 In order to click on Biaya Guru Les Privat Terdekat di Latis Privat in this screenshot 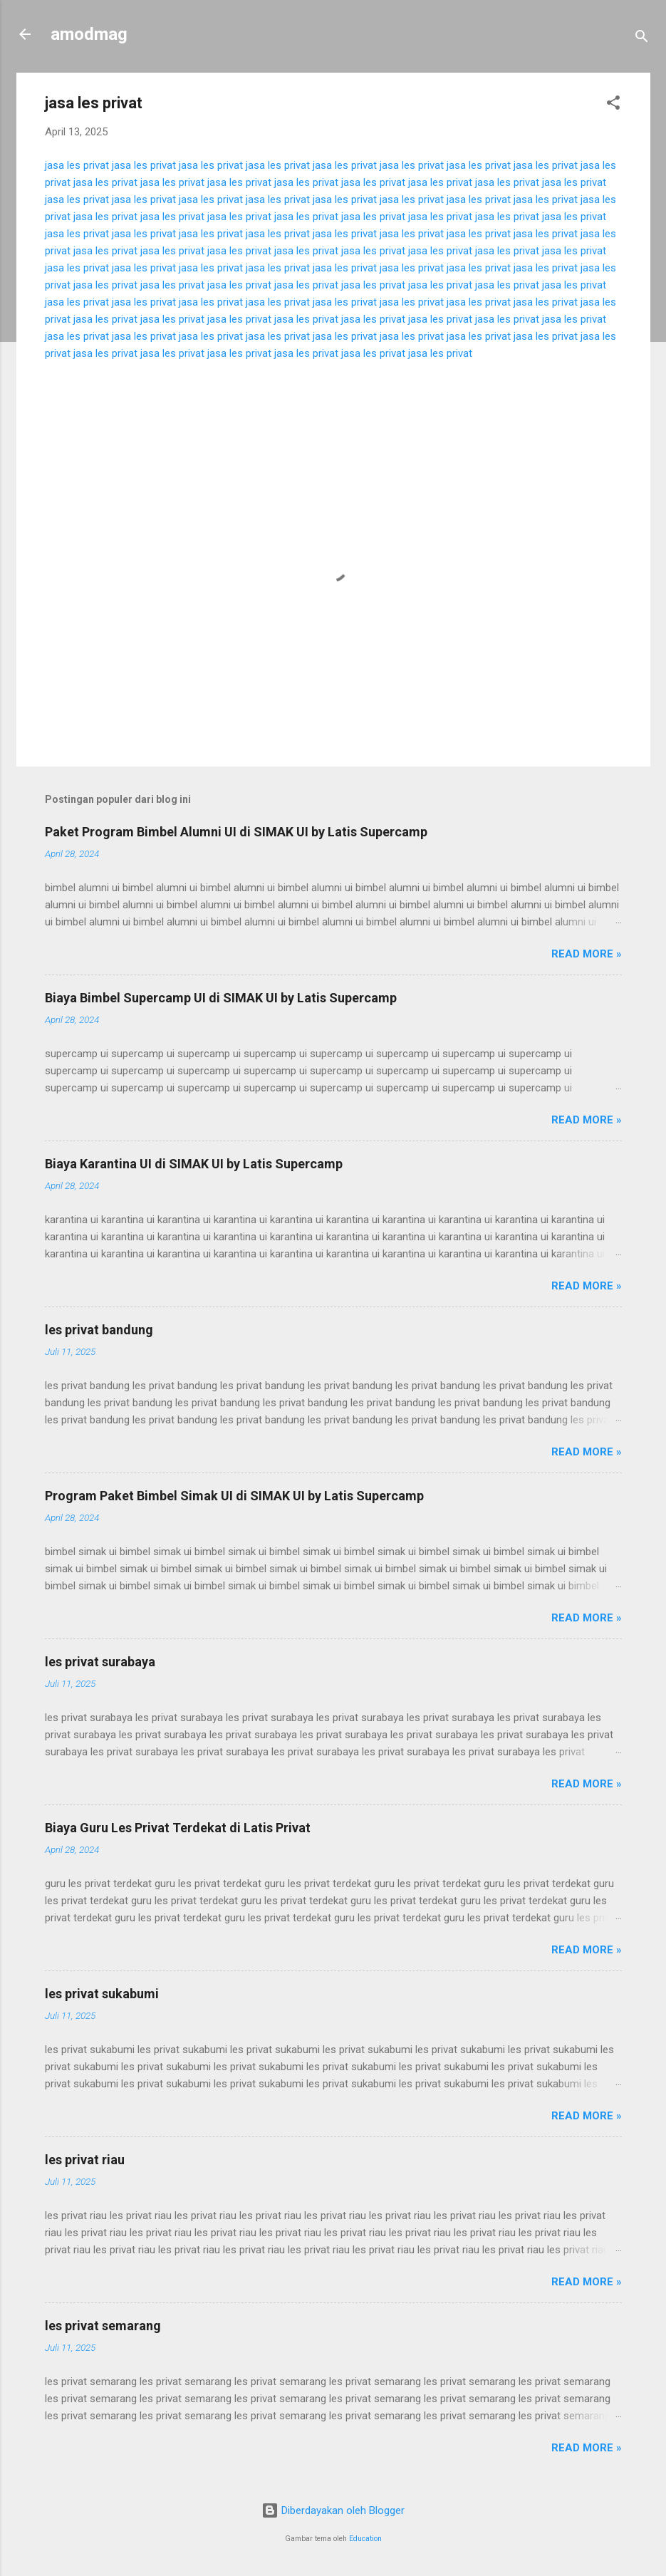, I will do `click(178, 1827)`.